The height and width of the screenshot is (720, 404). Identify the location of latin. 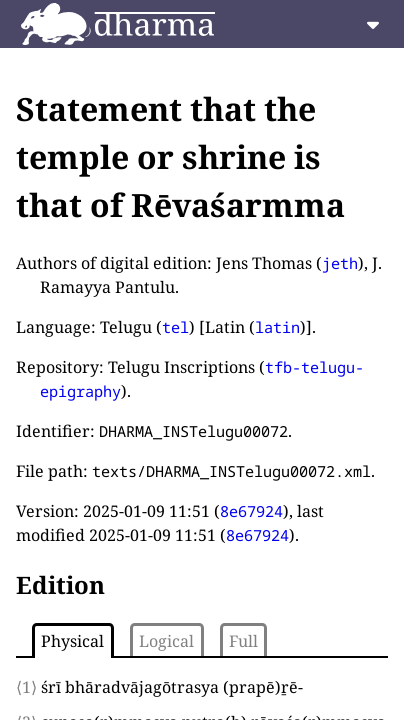
(277, 327).